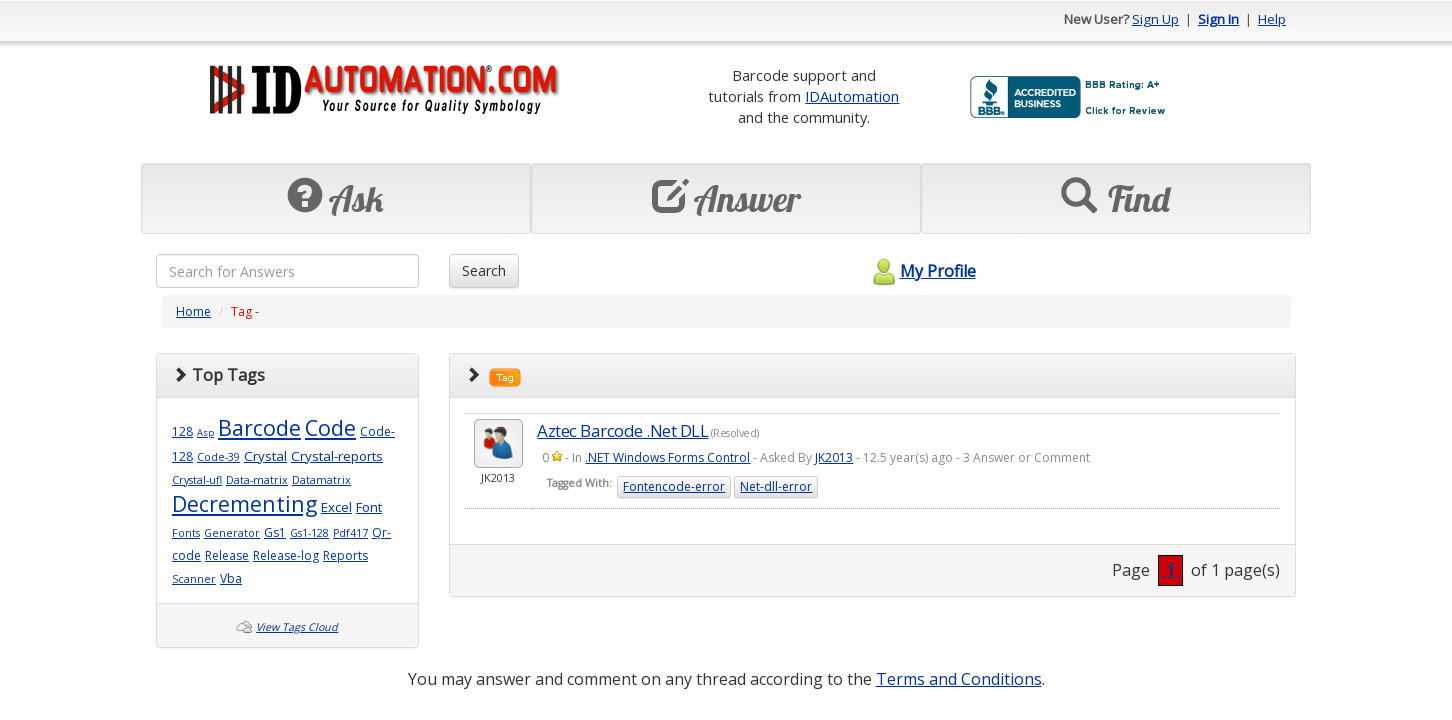  What do you see at coordinates (227, 555) in the screenshot?
I see `Release` at bounding box center [227, 555].